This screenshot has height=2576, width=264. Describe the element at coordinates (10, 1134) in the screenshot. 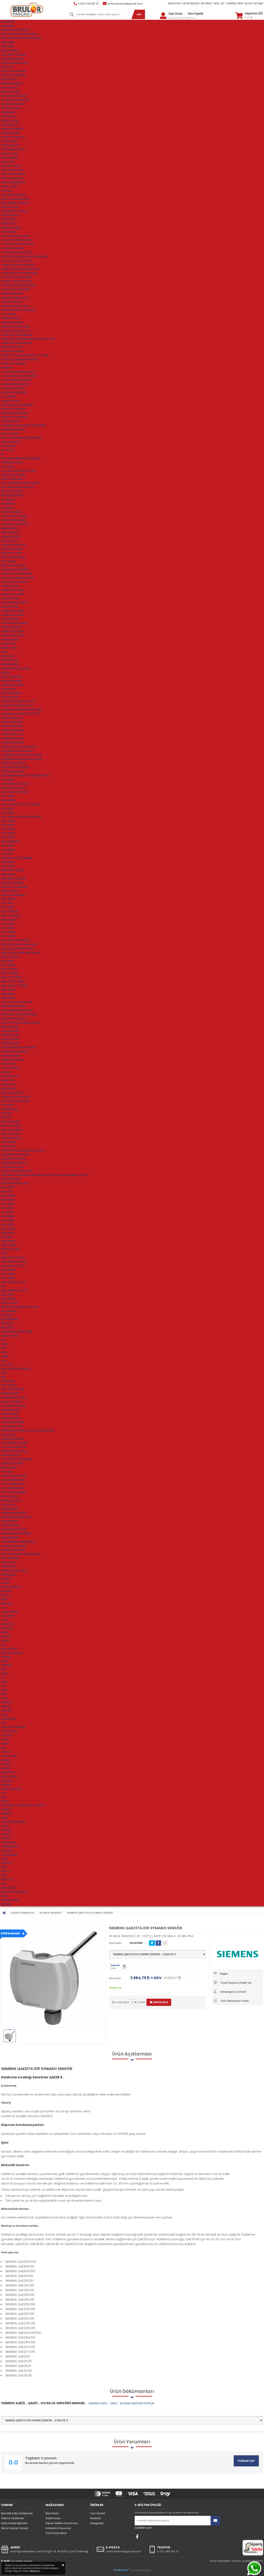

I see `SERVOMOTOR` at that location.